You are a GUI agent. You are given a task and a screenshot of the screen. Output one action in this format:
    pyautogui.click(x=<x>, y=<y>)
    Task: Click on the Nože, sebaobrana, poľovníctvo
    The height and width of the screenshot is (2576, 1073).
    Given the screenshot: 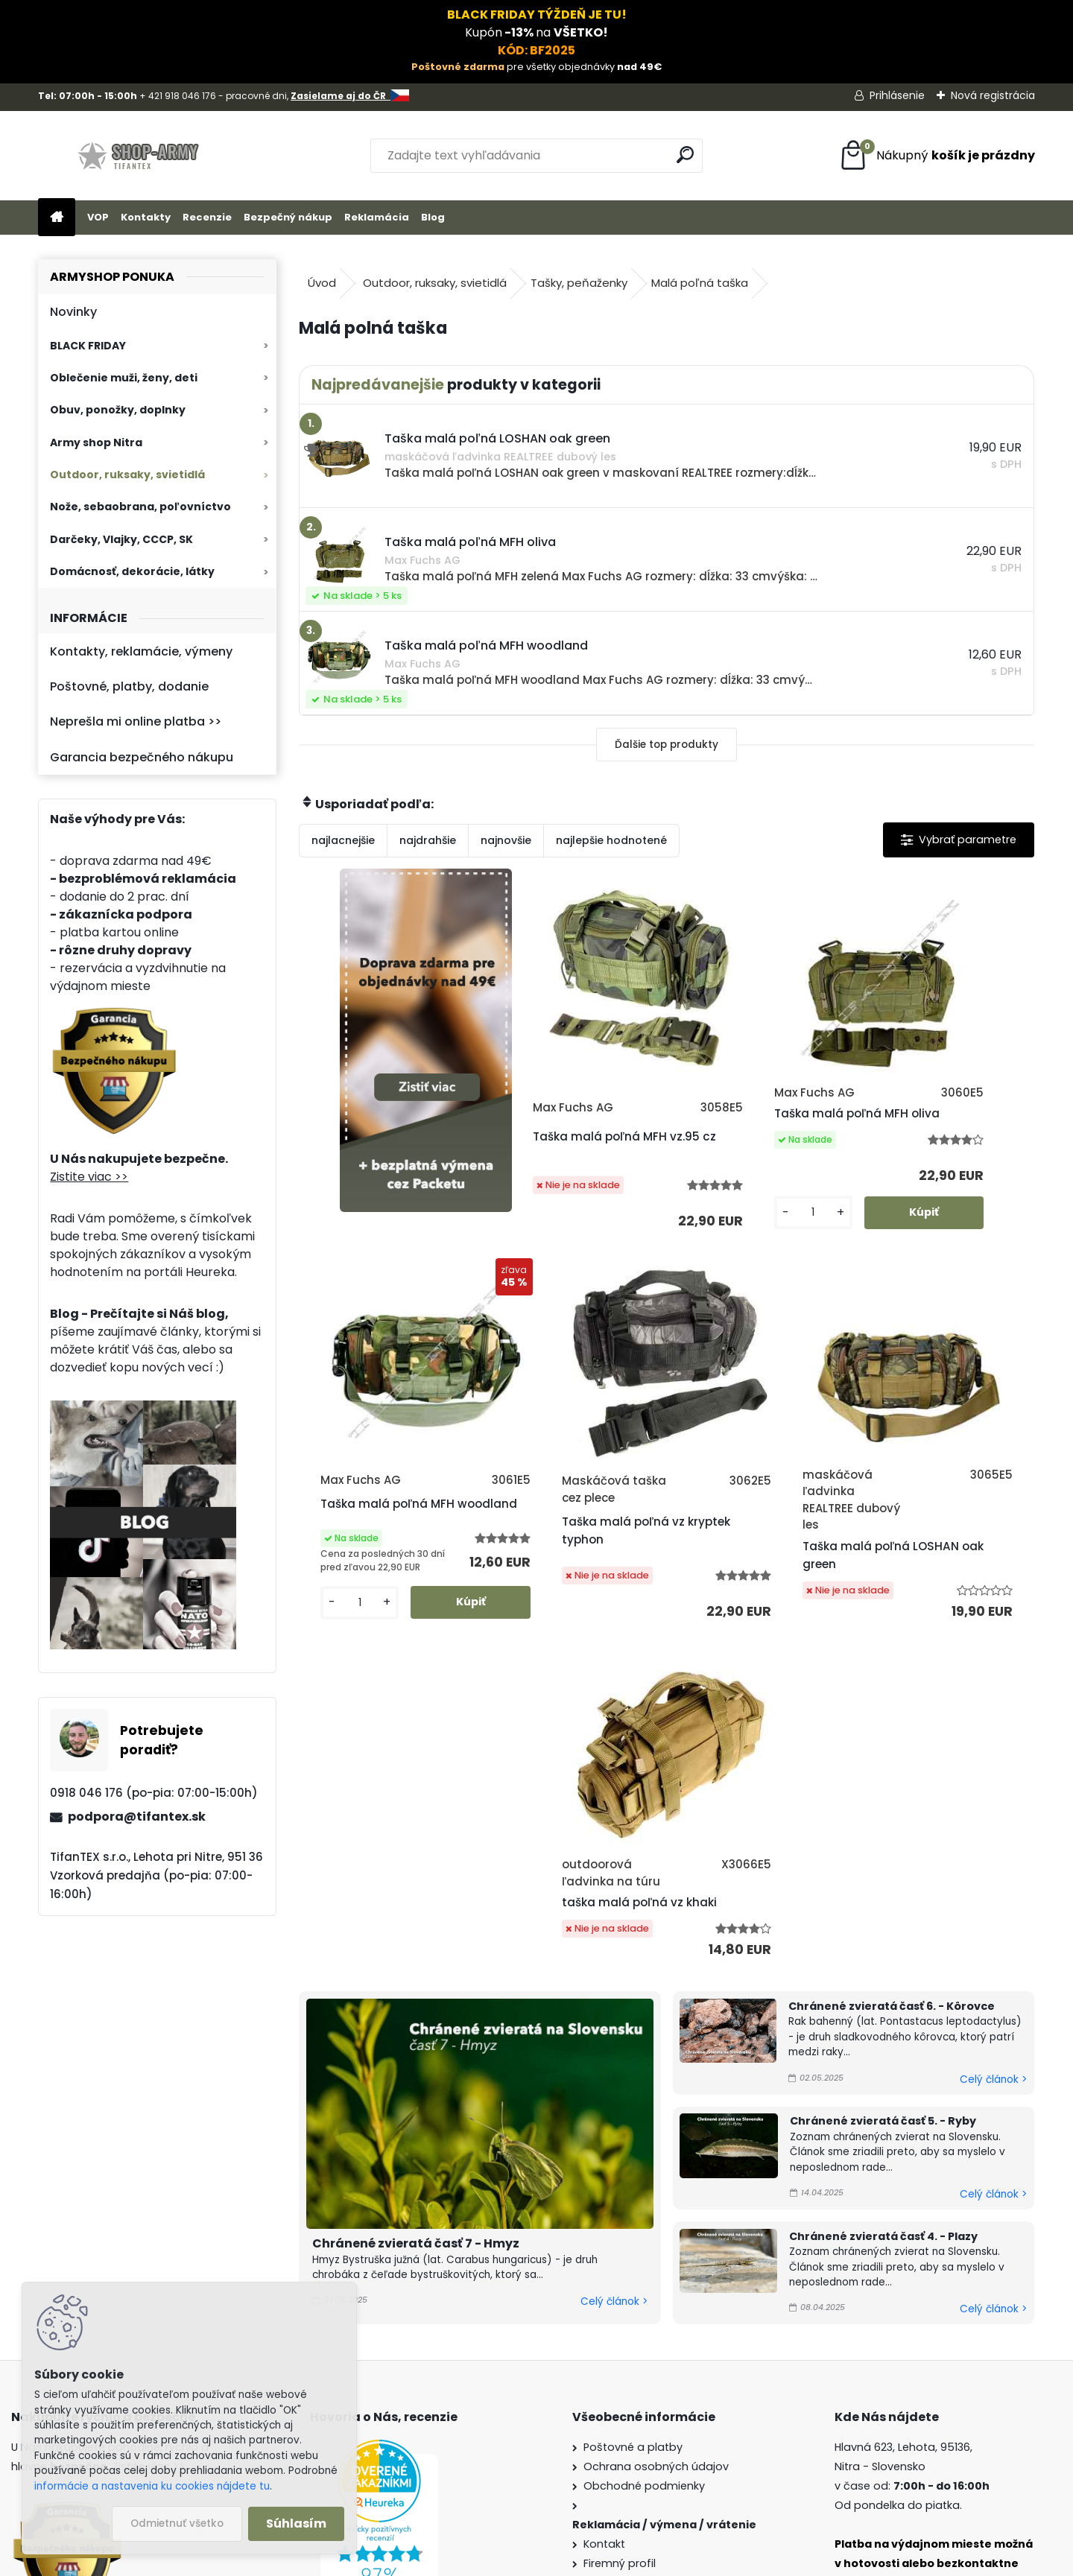 What is the action you would take?
    pyautogui.click(x=140, y=506)
    